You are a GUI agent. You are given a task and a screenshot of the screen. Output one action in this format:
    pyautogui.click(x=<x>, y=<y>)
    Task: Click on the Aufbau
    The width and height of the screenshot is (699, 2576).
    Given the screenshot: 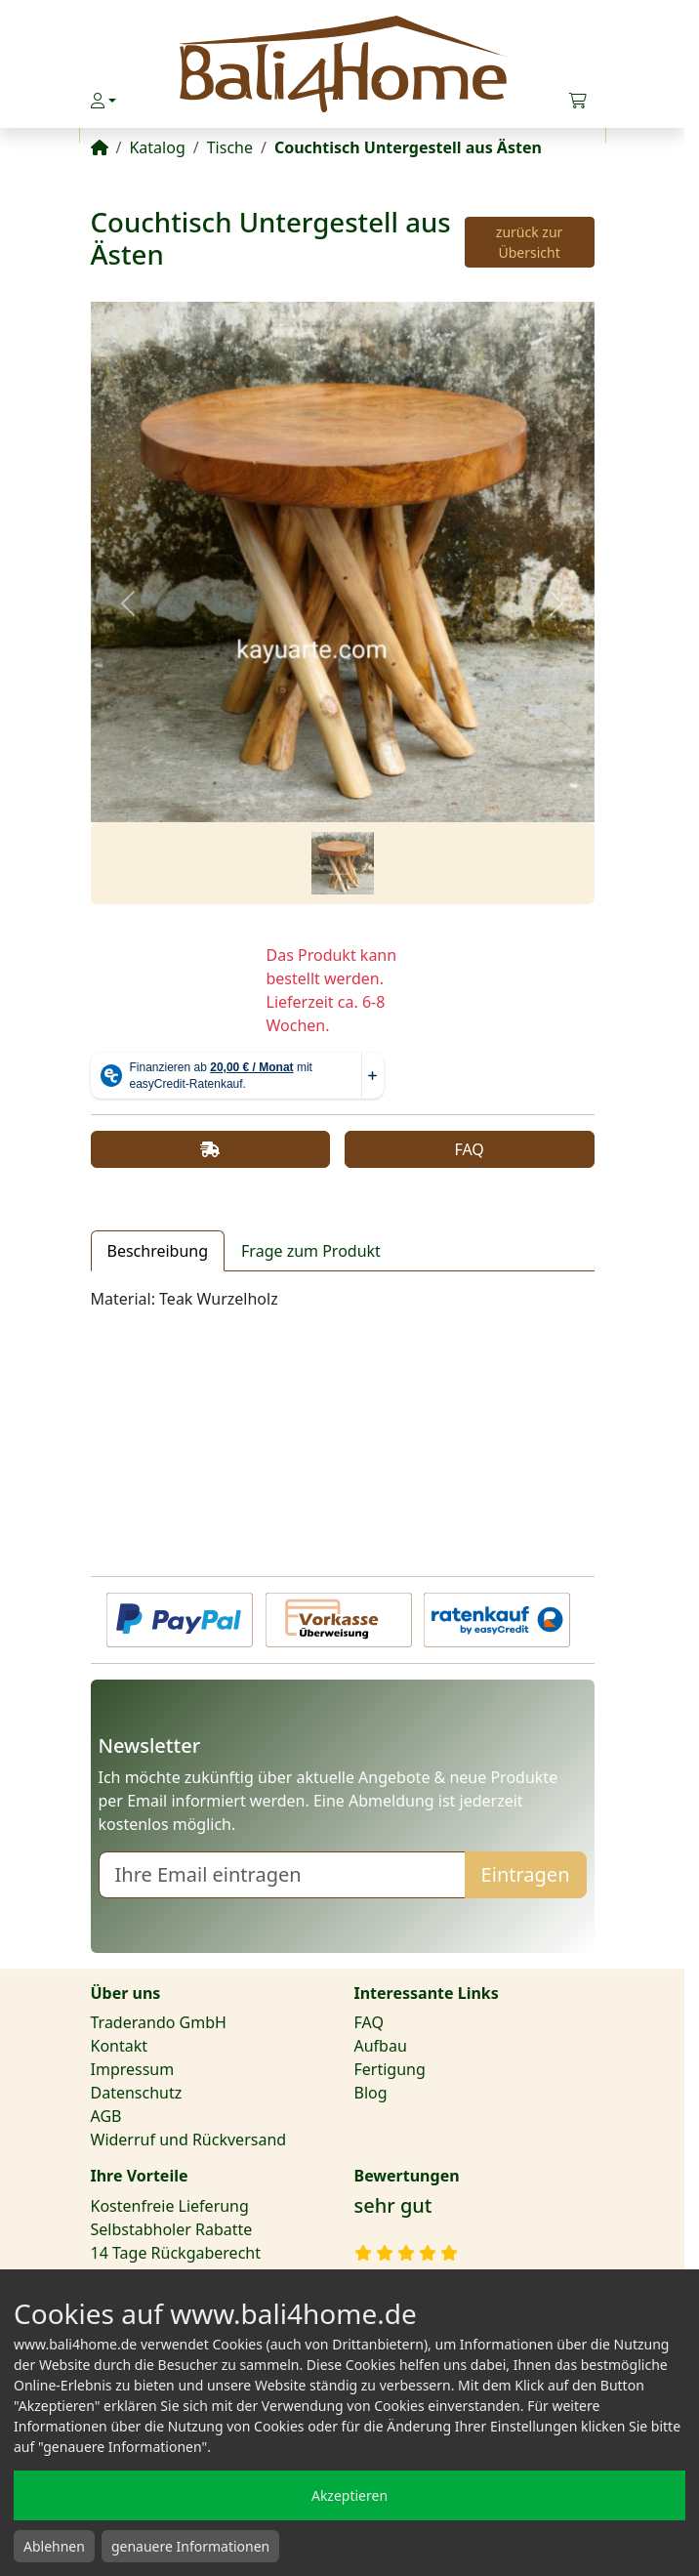 What is the action you would take?
    pyautogui.click(x=380, y=2046)
    